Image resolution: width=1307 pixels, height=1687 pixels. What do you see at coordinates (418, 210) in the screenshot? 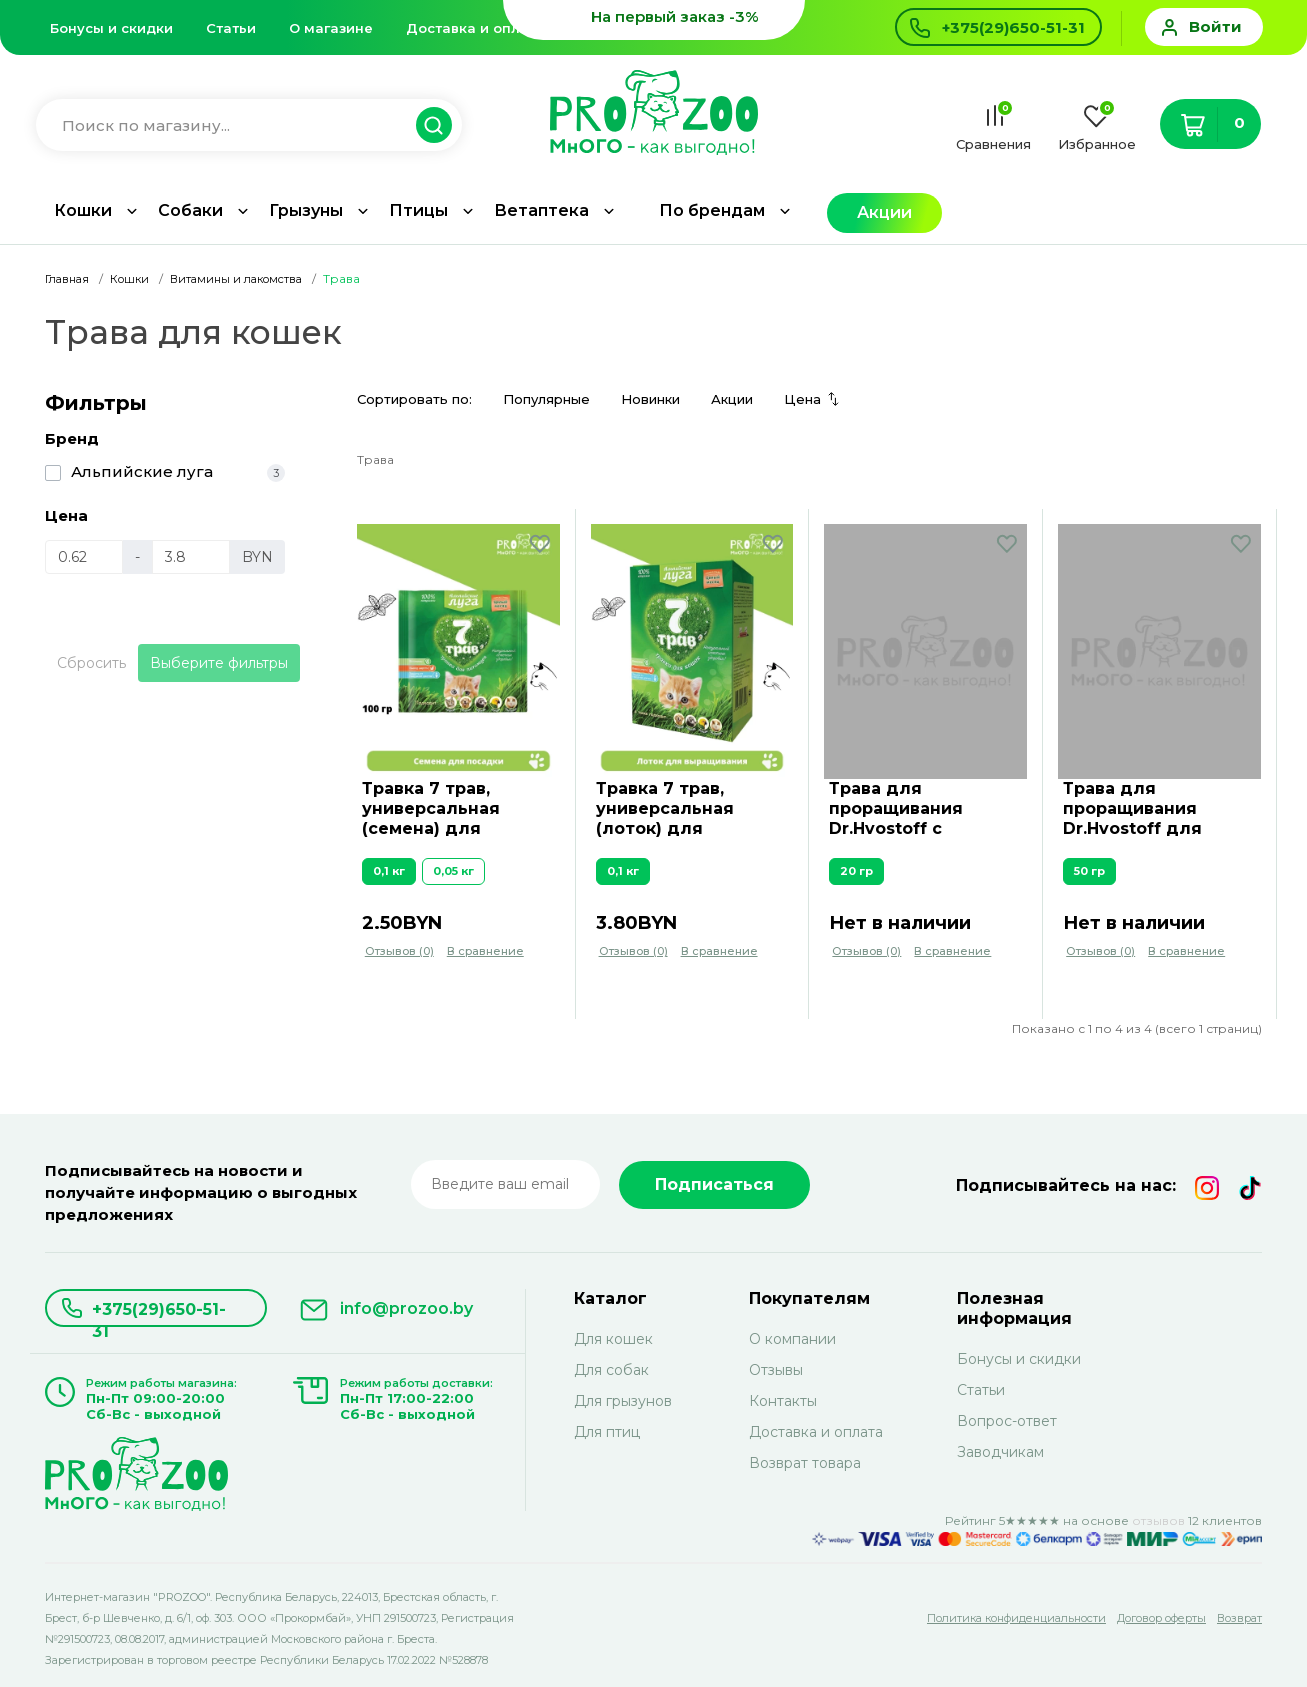
I see `Птицы [button]` at bounding box center [418, 210].